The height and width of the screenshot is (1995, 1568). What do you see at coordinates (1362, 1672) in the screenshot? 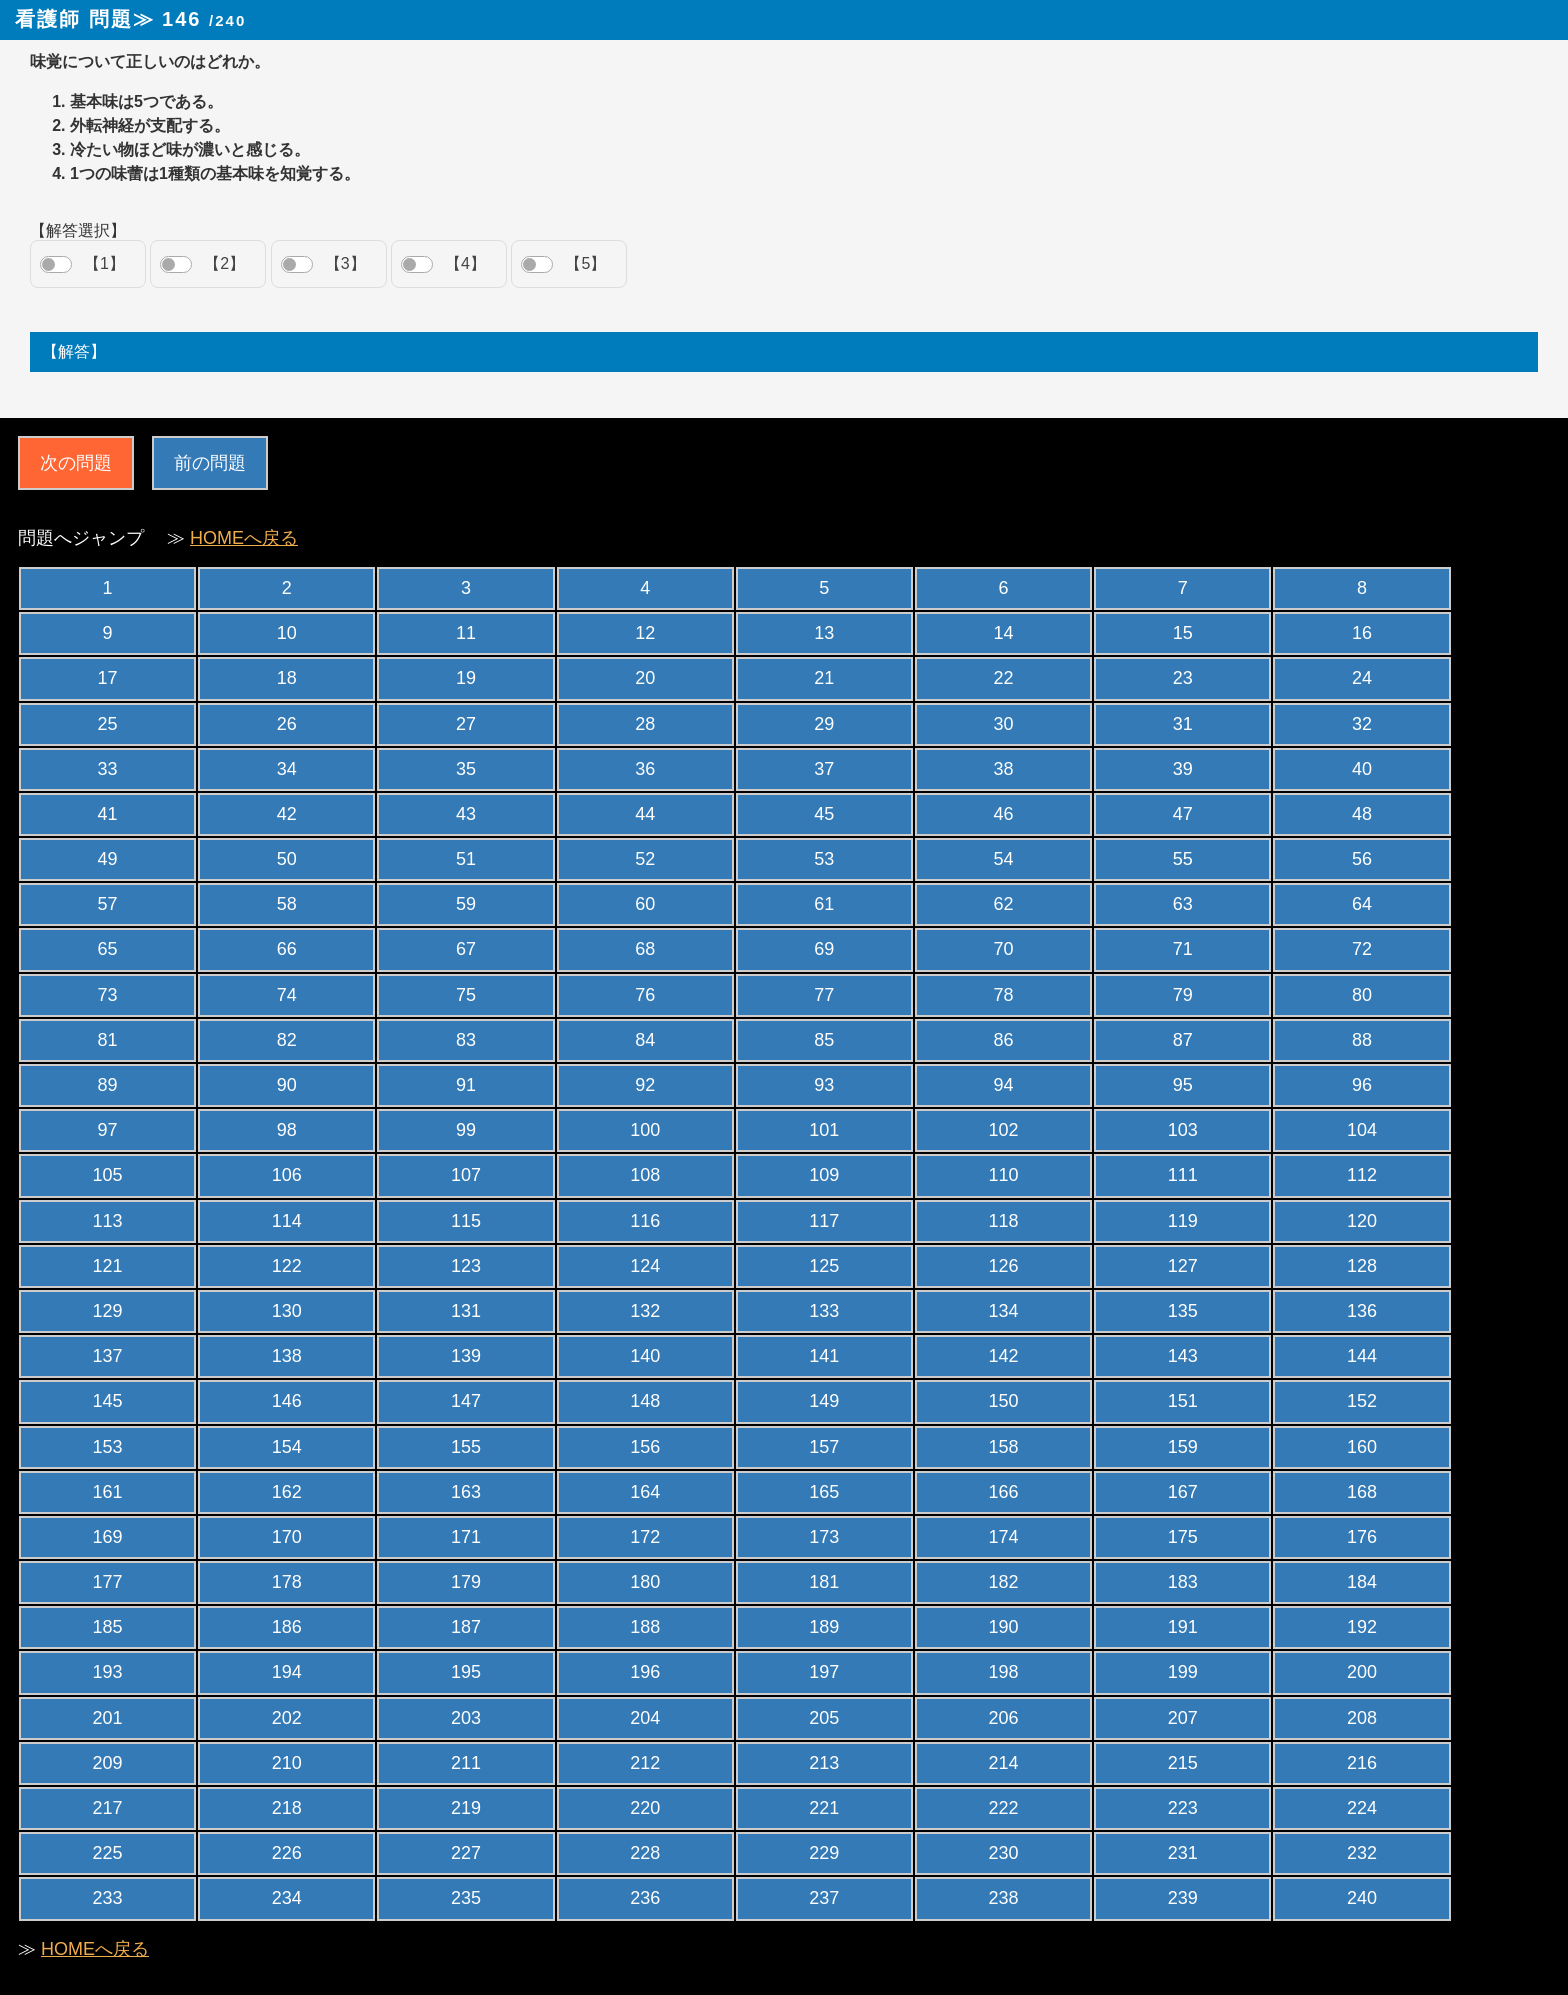
I see `200` at bounding box center [1362, 1672].